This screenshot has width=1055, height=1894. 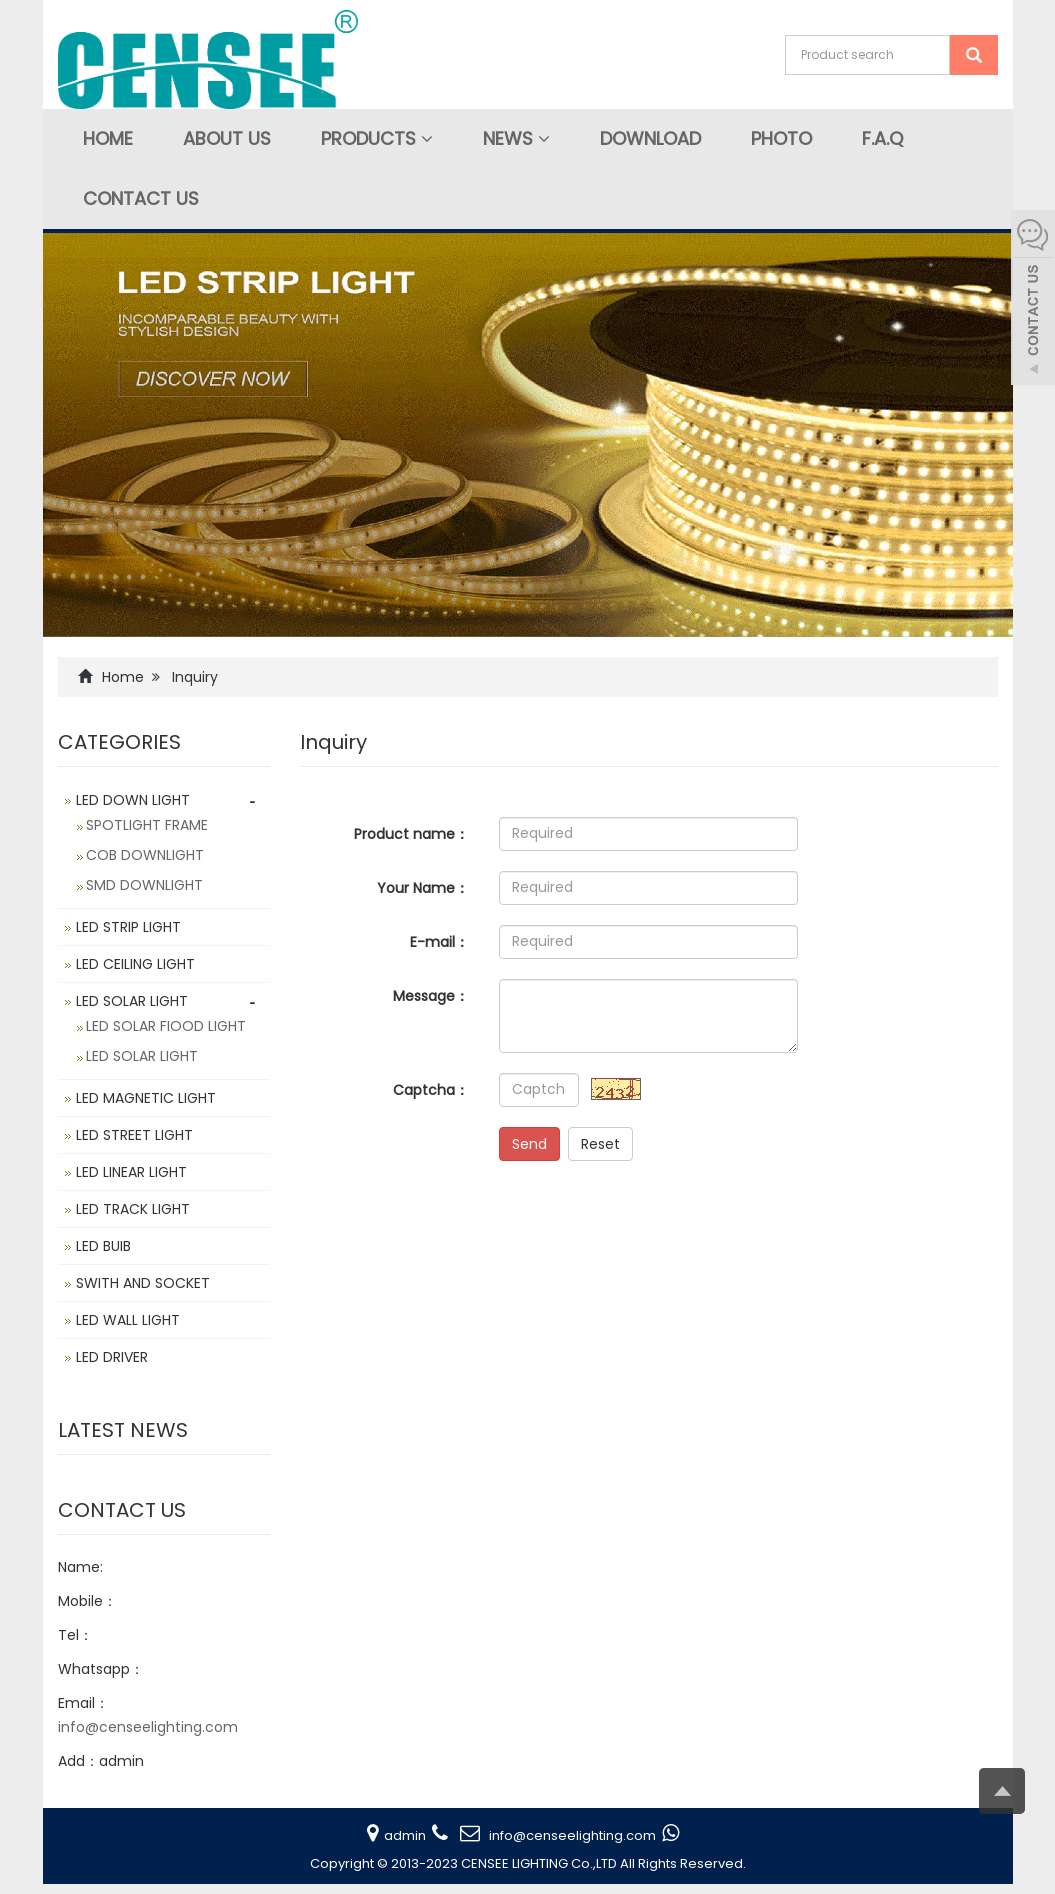 What do you see at coordinates (166, 1026) in the screenshot?
I see `LED SOLAR FIOOD LIGHT` at bounding box center [166, 1026].